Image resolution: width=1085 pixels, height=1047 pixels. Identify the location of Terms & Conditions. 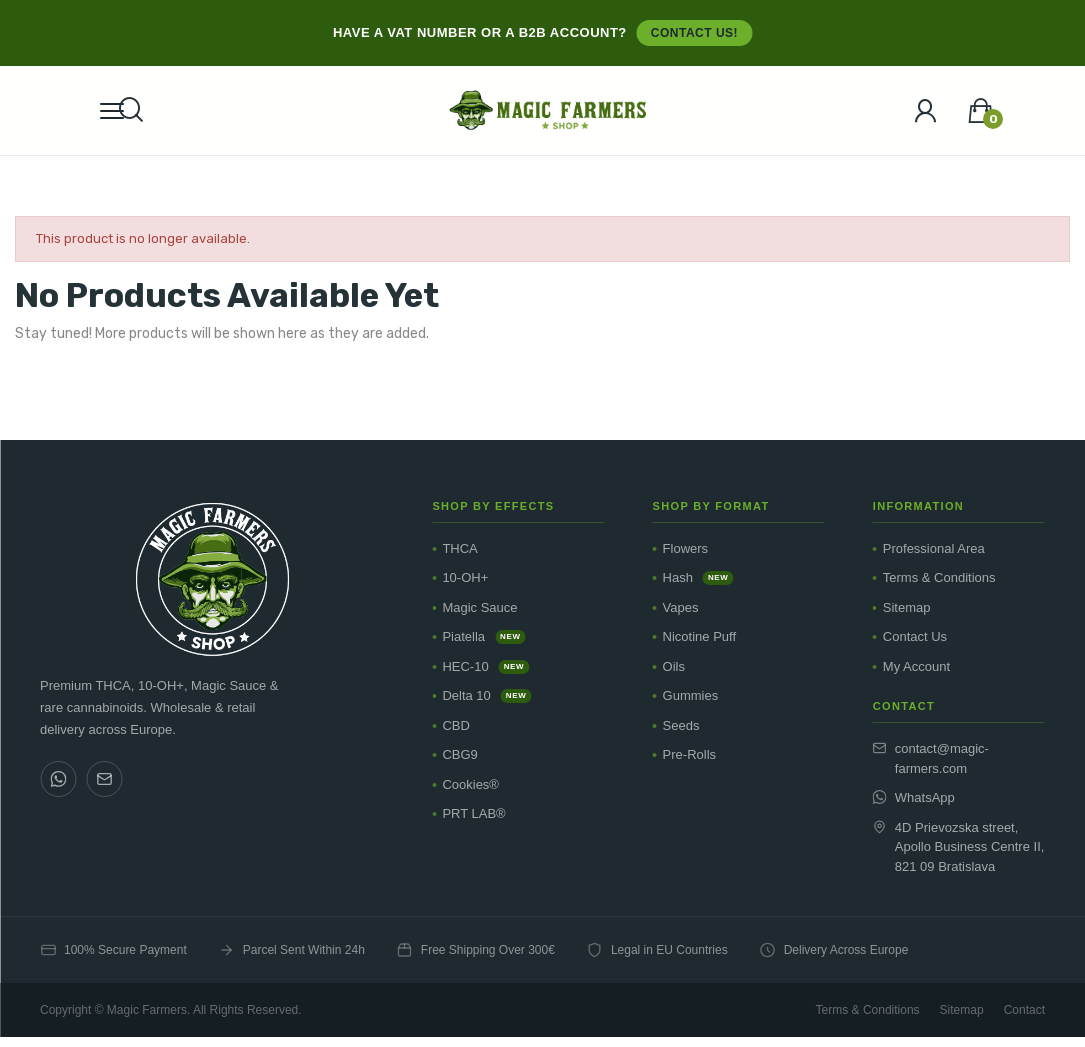
(939, 577).